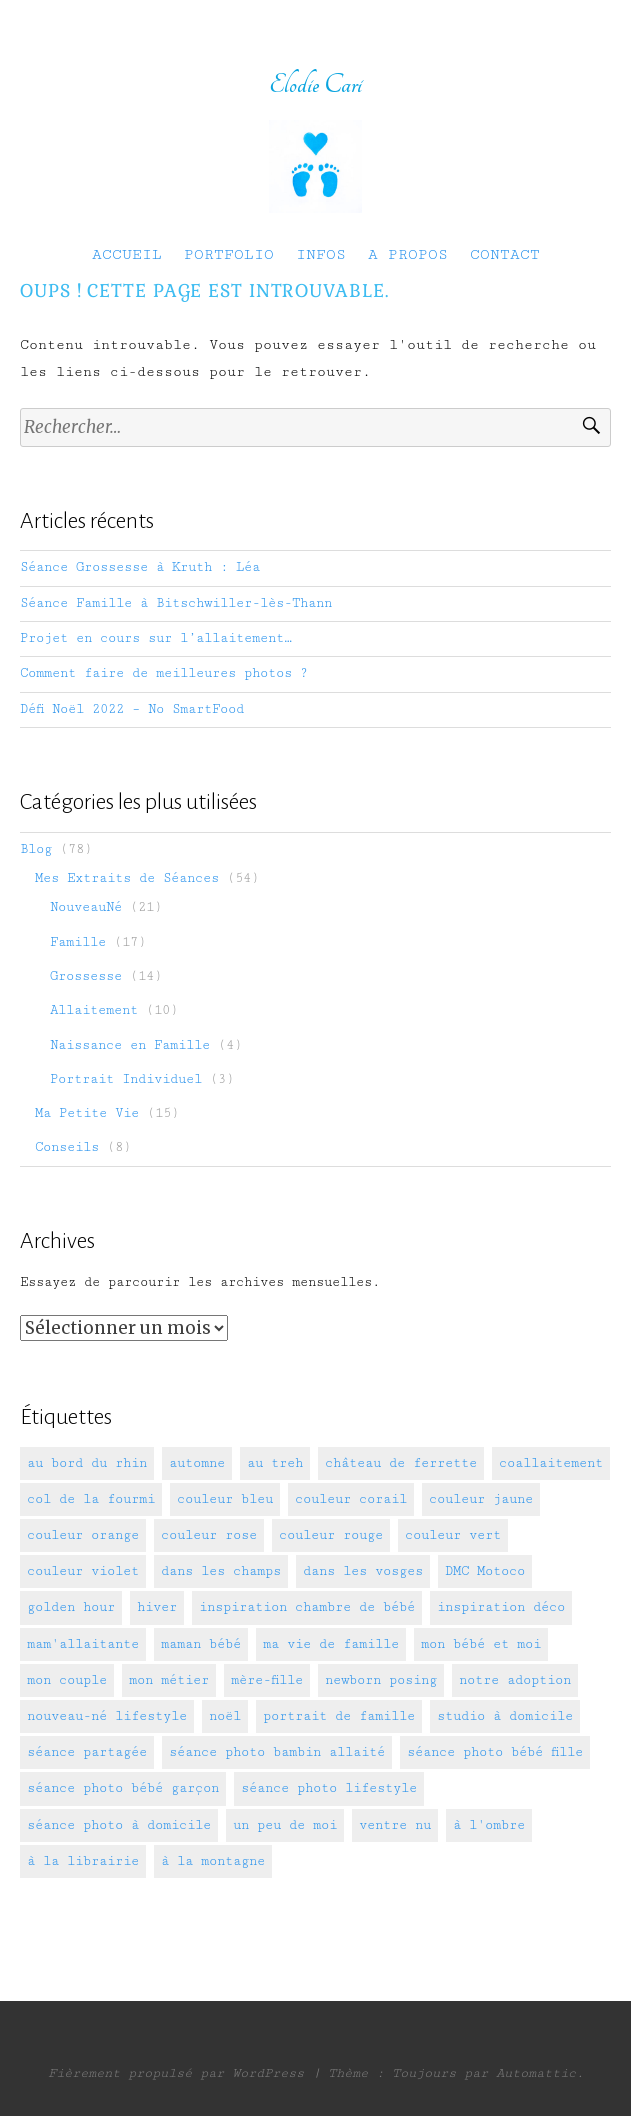  Describe the element at coordinates (107, 1716) in the screenshot. I see `nouveau-né lifestyle [nouveau-né lifestyle (5 éléments)]` at that location.